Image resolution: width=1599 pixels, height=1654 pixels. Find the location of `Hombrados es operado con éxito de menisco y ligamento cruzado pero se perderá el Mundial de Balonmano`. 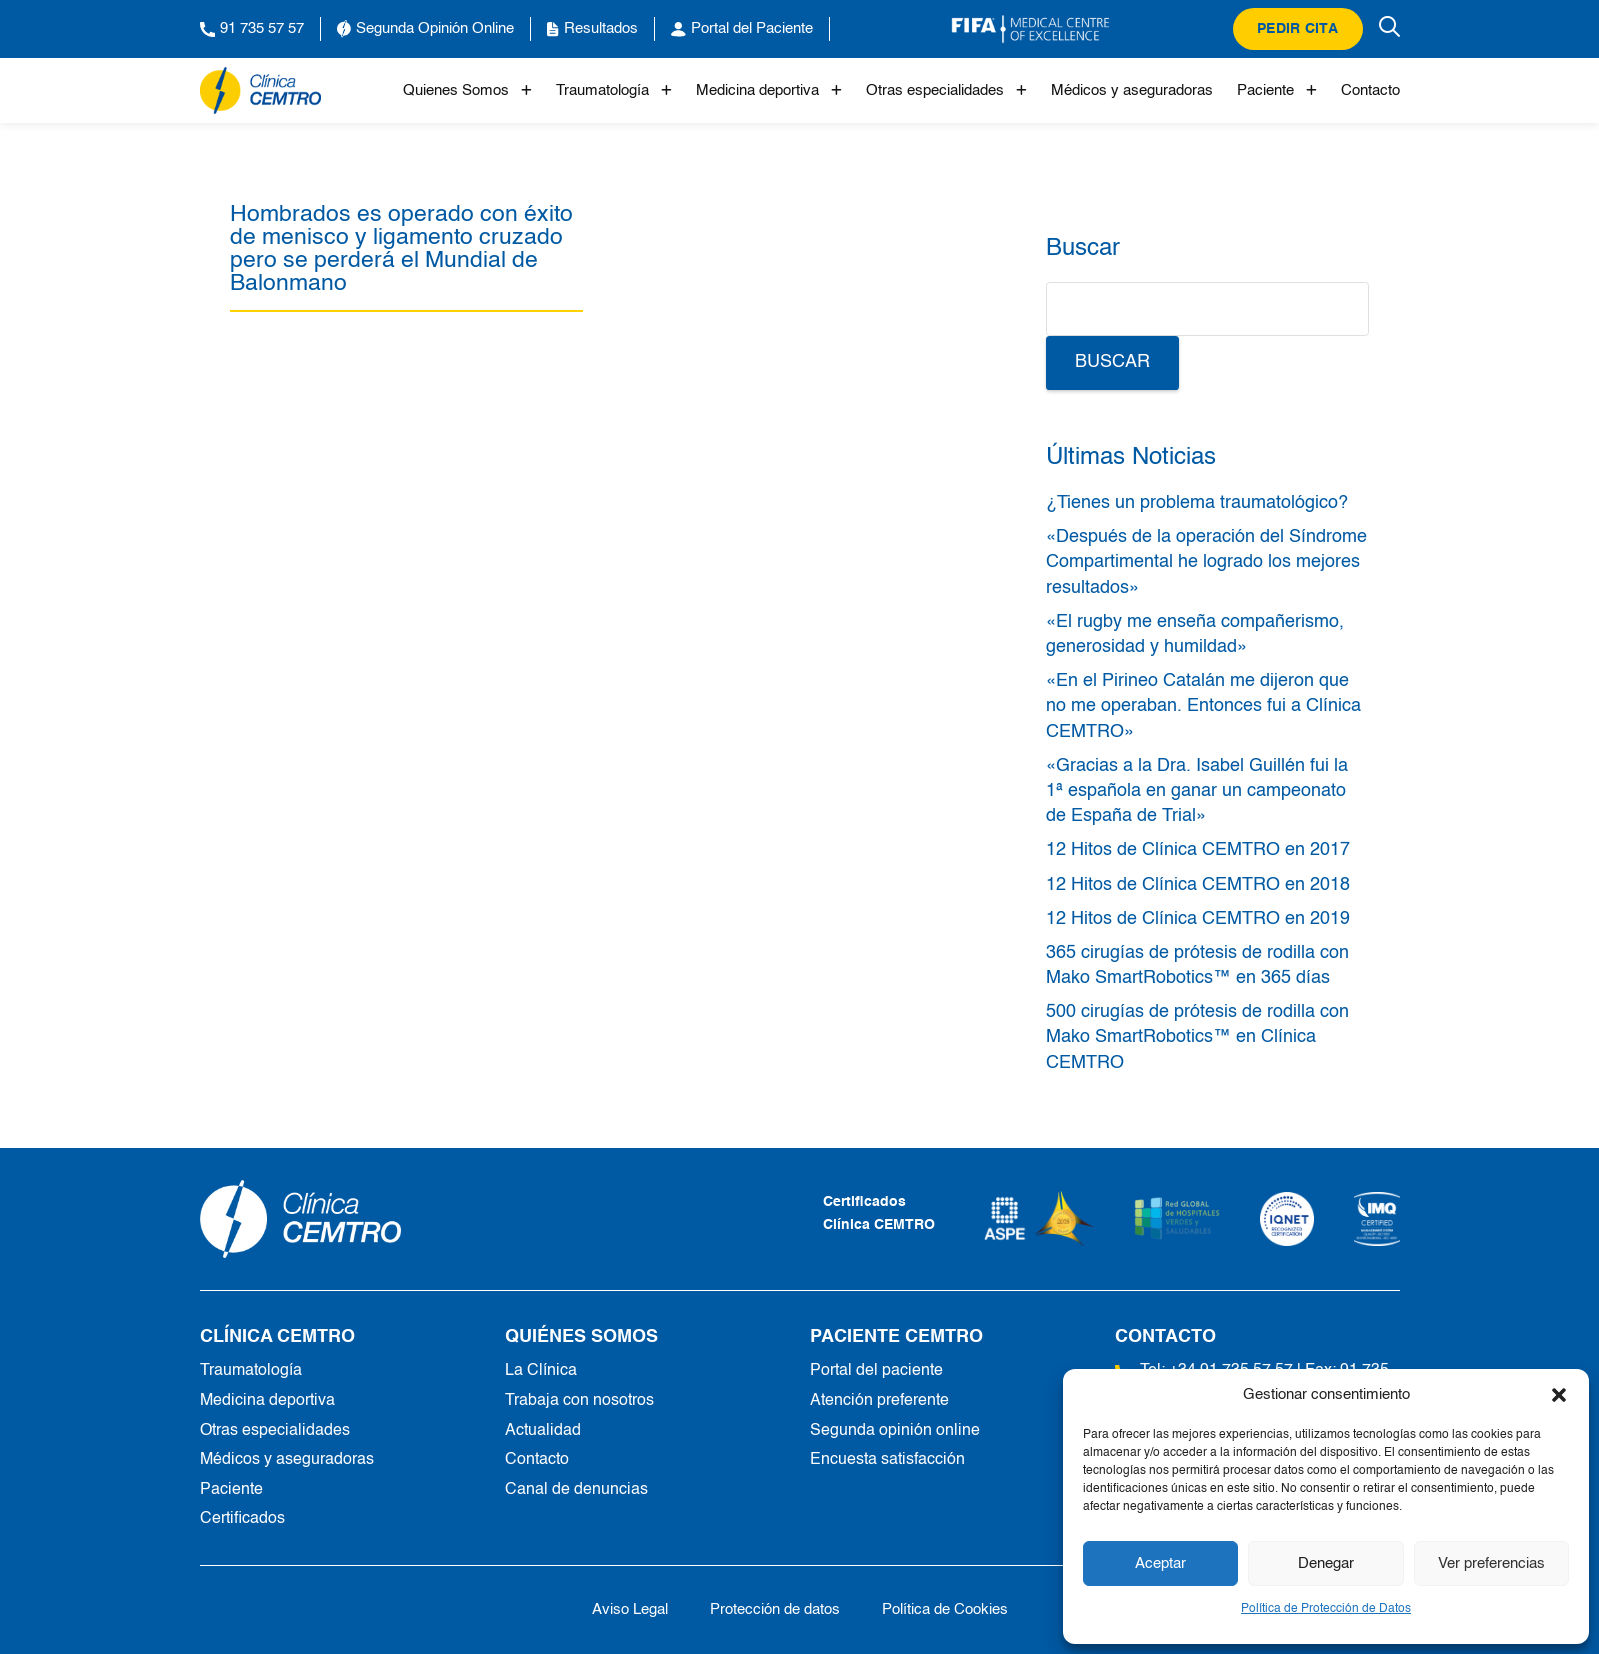

Hombrados es operado con éxito de menisco y ligamento cruzado pero se perderá el Mundial de Balonmano is located at coordinates (401, 249).